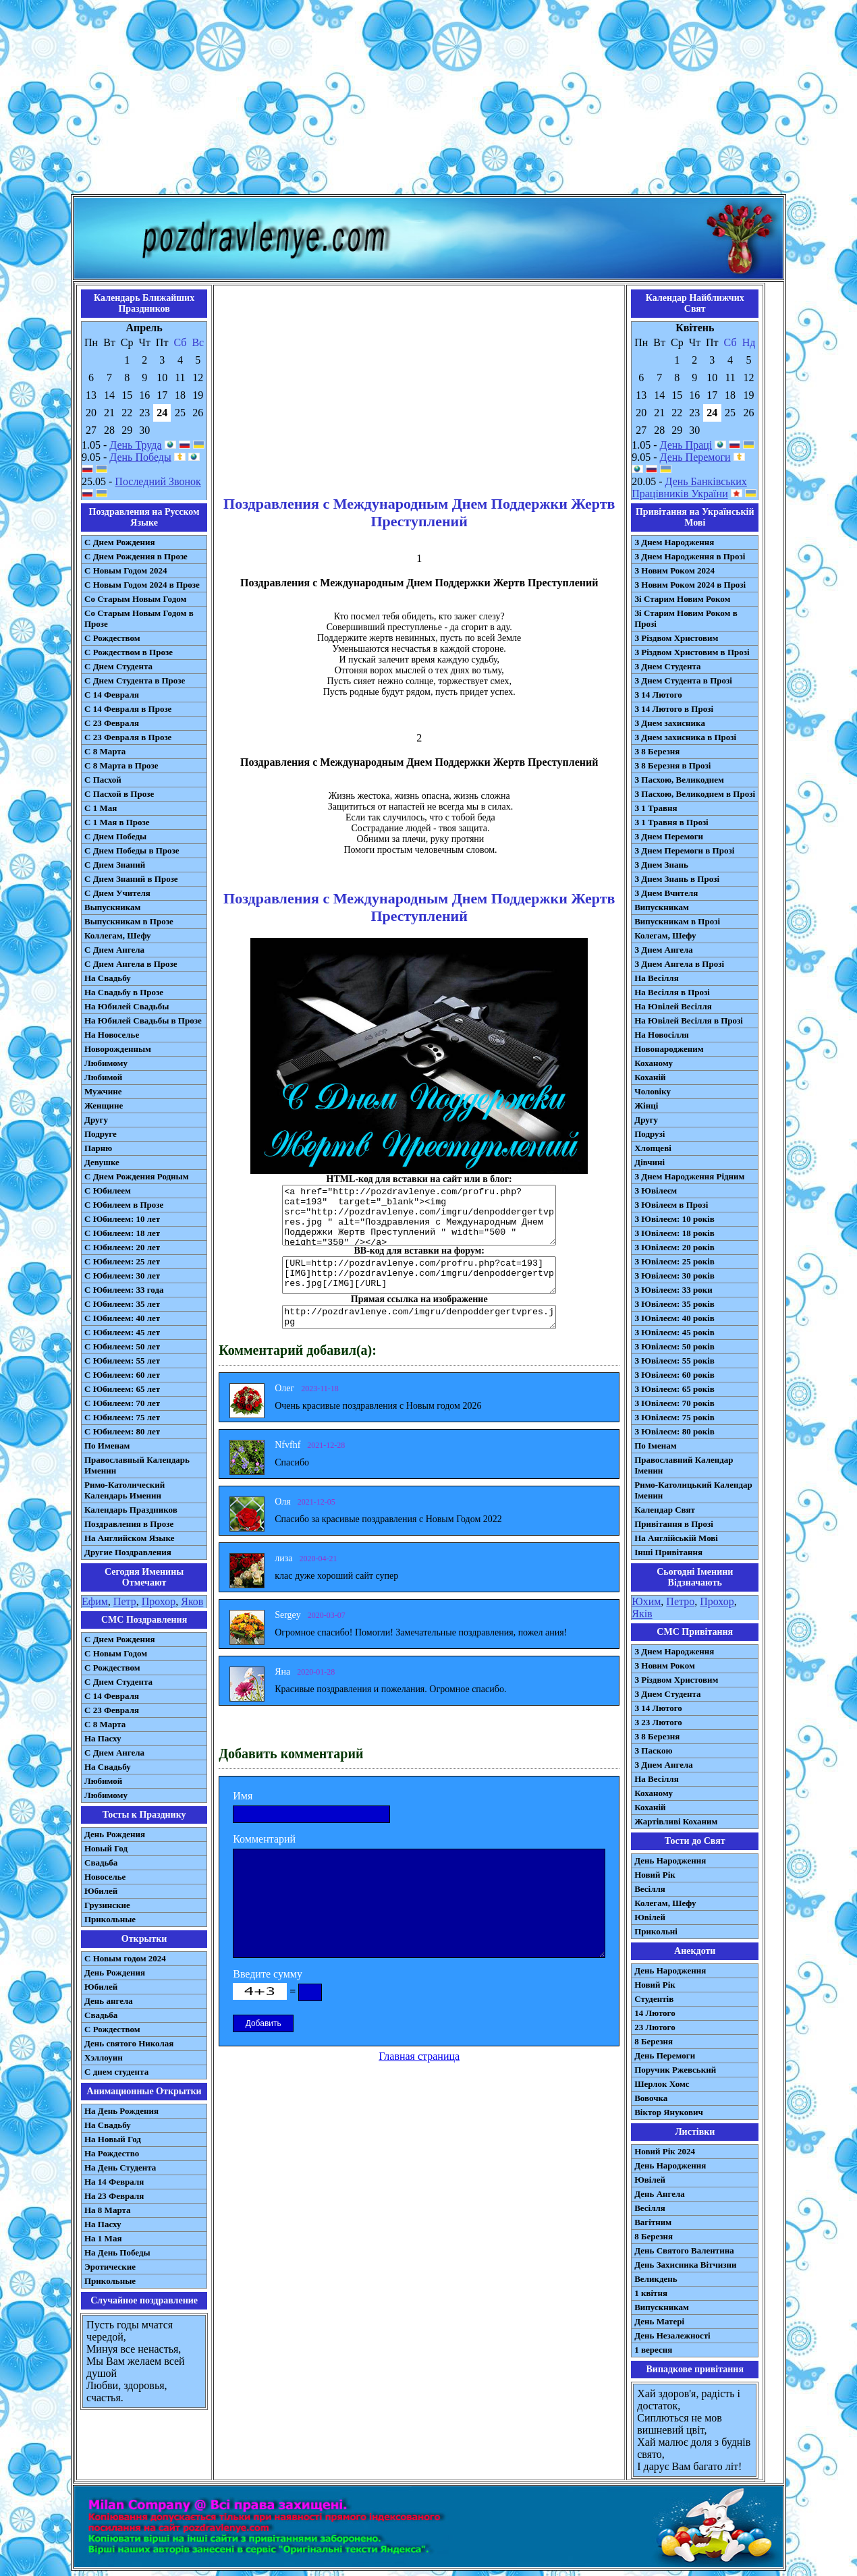 The height and width of the screenshot is (2576, 857). What do you see at coordinates (137, 1465) in the screenshot?
I see `Православный Календарь Именин` at bounding box center [137, 1465].